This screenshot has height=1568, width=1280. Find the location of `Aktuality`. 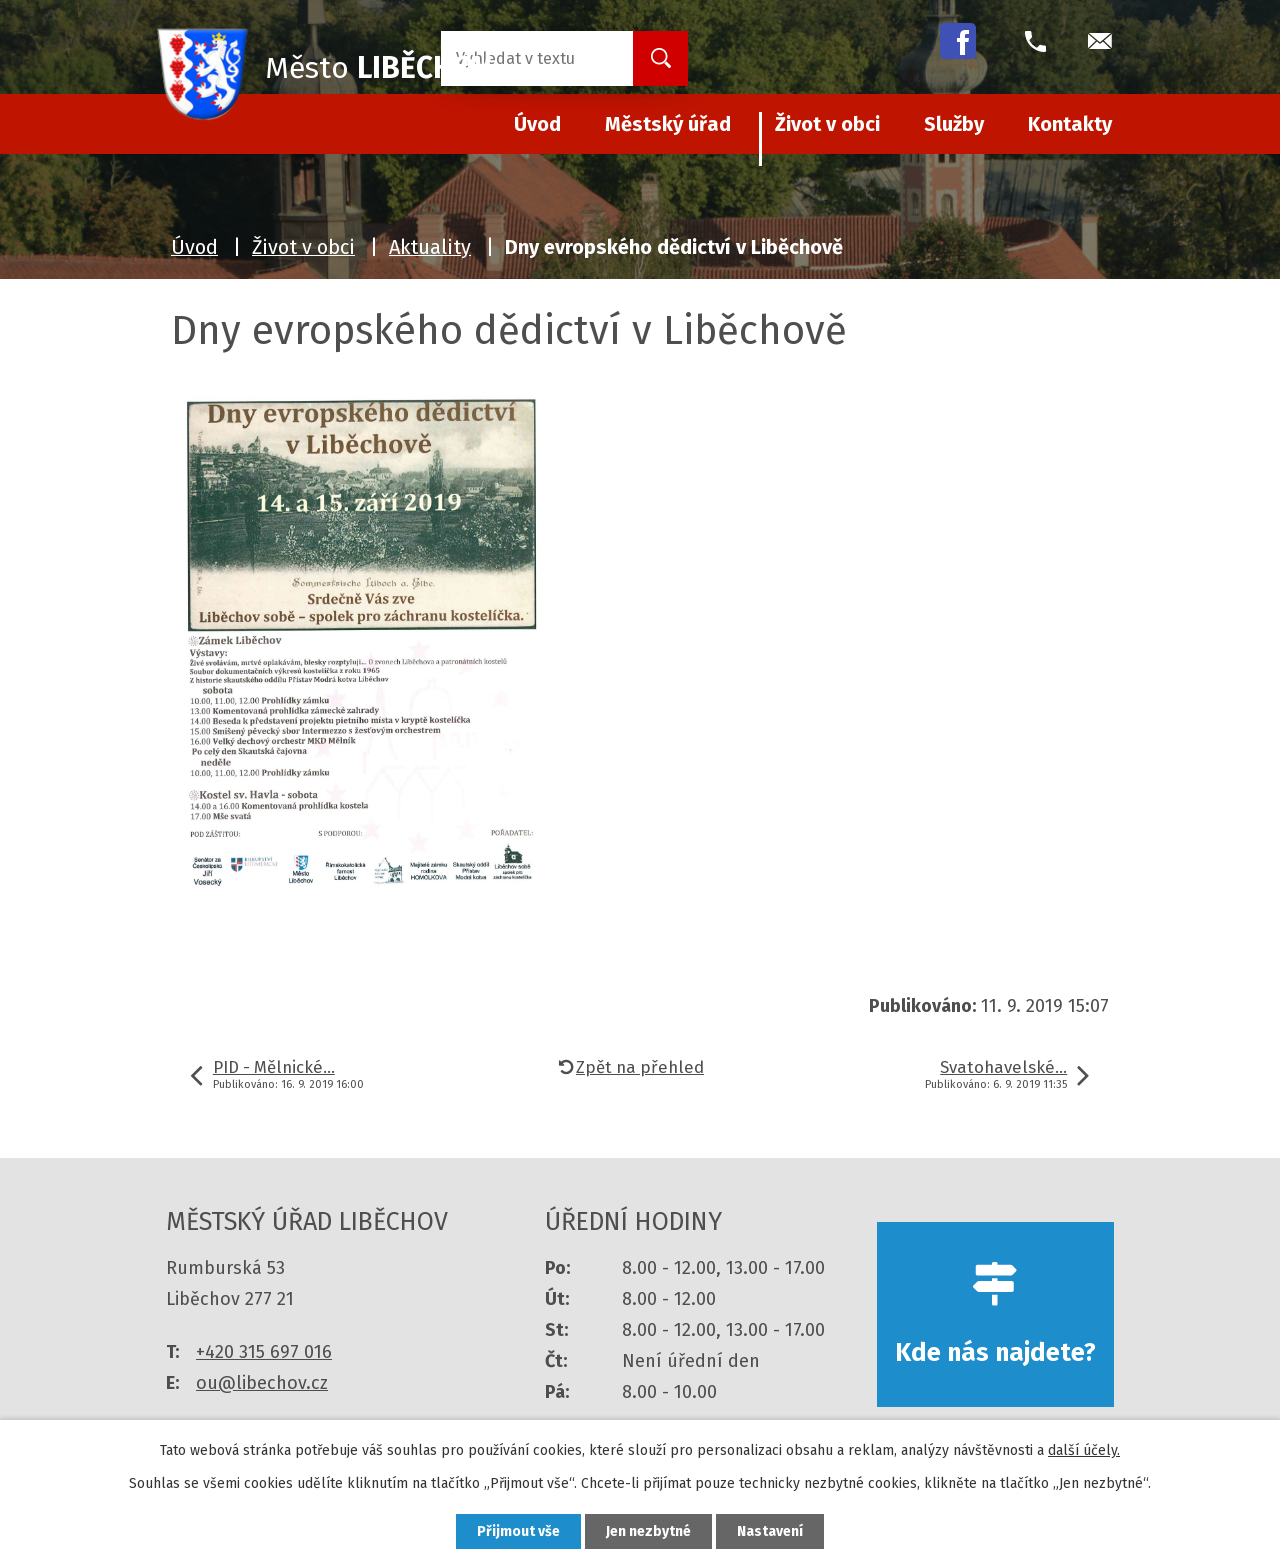

Aktuality is located at coordinates (430, 247).